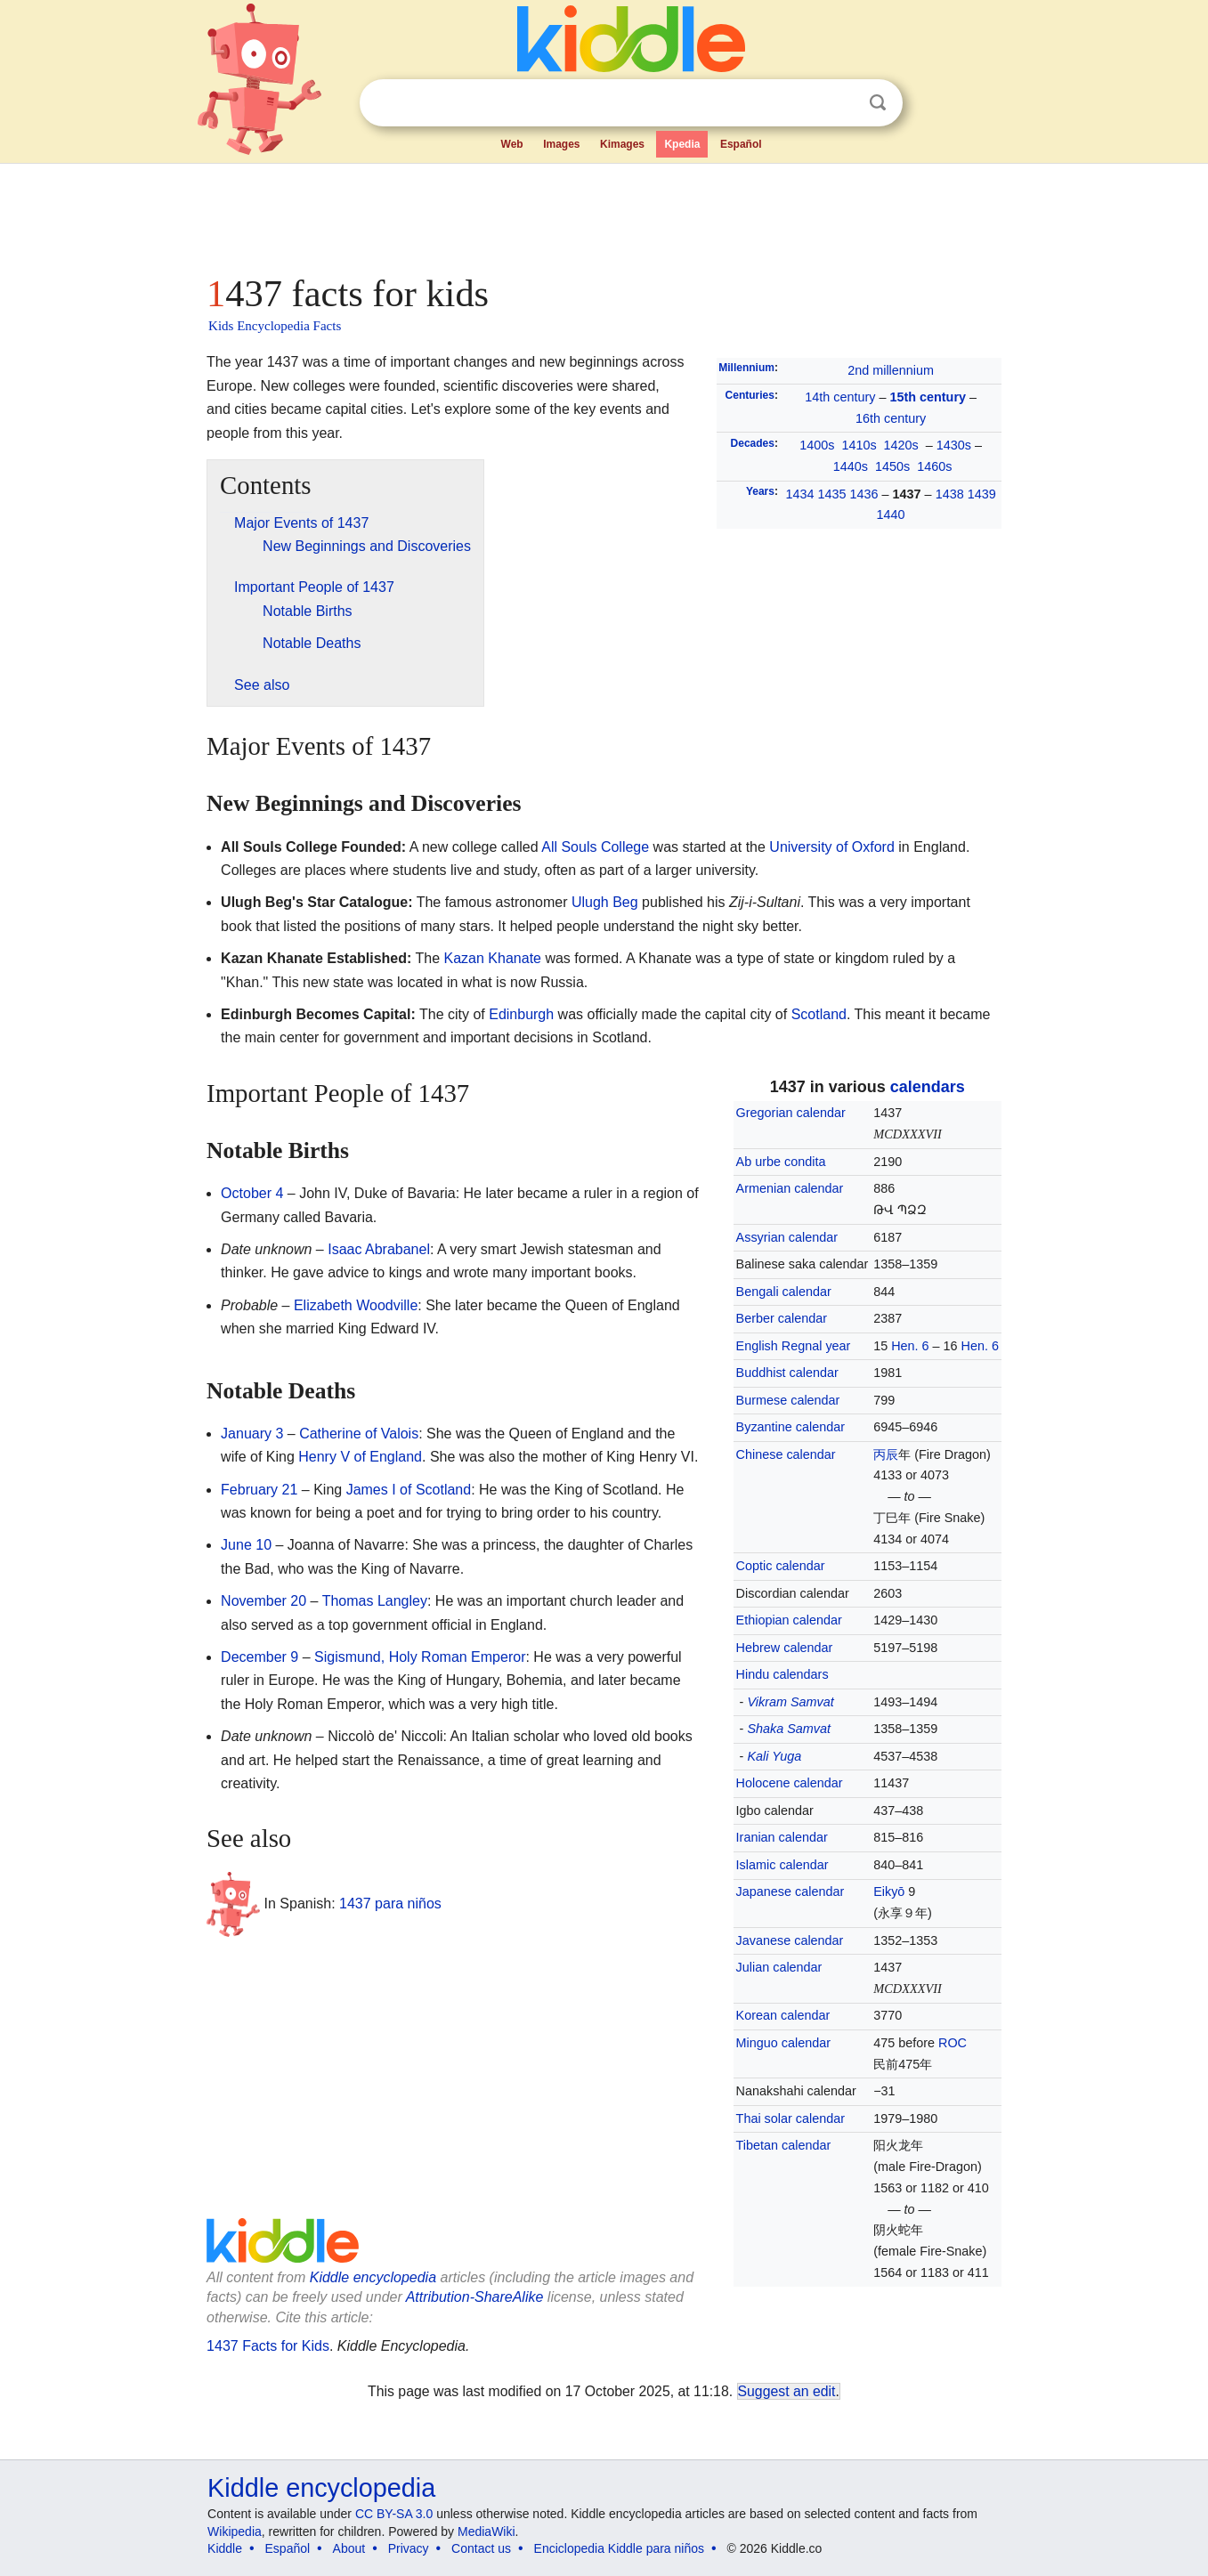 Image resolution: width=1208 pixels, height=2576 pixels. Describe the element at coordinates (832, 494) in the screenshot. I see `1435` at that location.